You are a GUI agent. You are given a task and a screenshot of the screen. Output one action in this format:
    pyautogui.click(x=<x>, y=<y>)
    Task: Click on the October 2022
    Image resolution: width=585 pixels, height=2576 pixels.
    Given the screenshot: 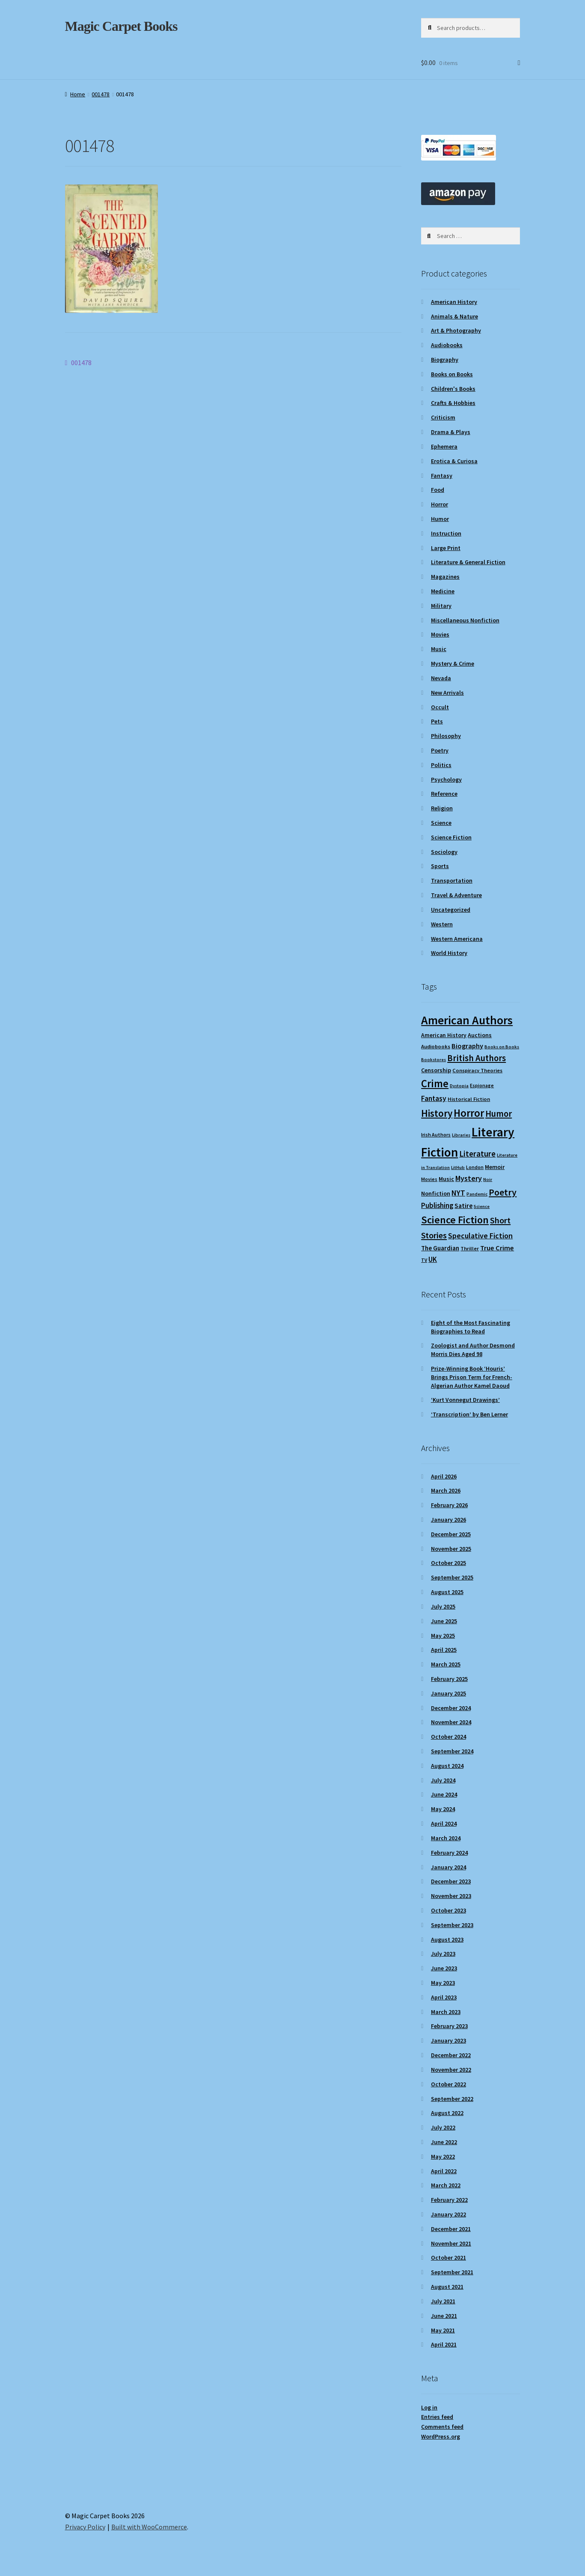 What is the action you would take?
    pyautogui.click(x=448, y=2084)
    